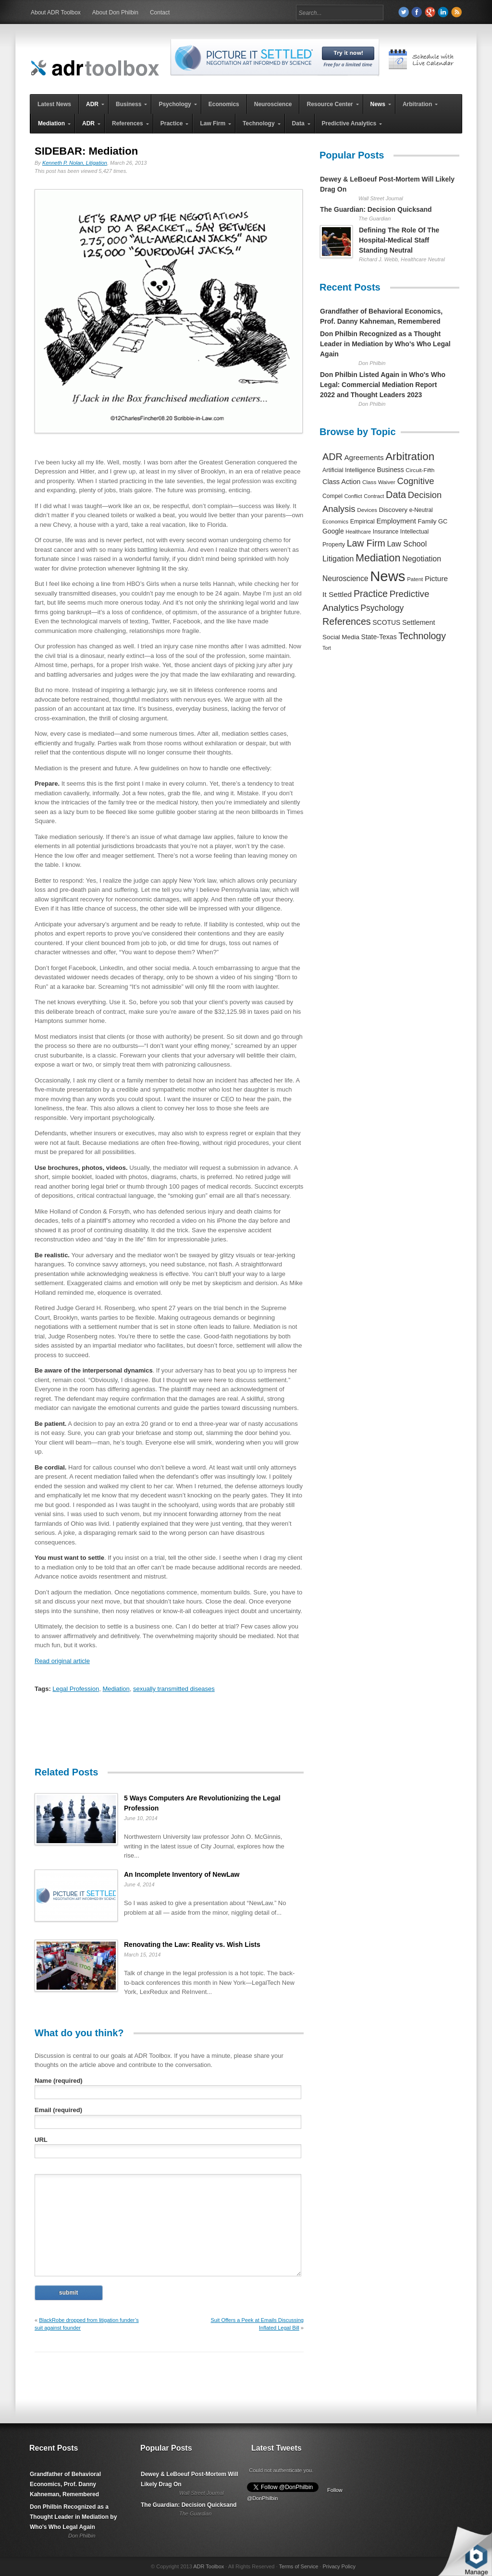  What do you see at coordinates (338, 2566) in the screenshot?
I see `Privacy Policy` at bounding box center [338, 2566].